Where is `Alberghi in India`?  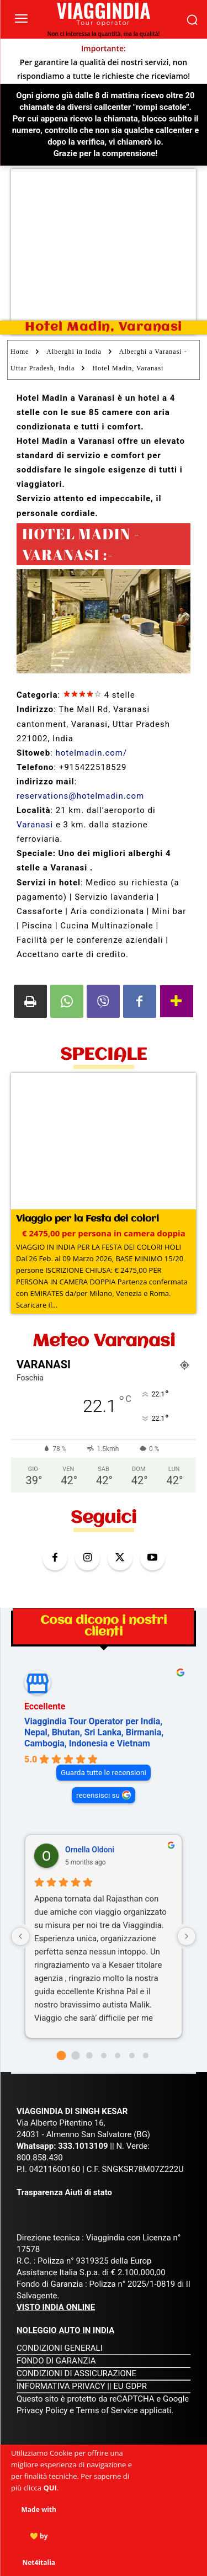 Alberghi in India is located at coordinates (73, 351).